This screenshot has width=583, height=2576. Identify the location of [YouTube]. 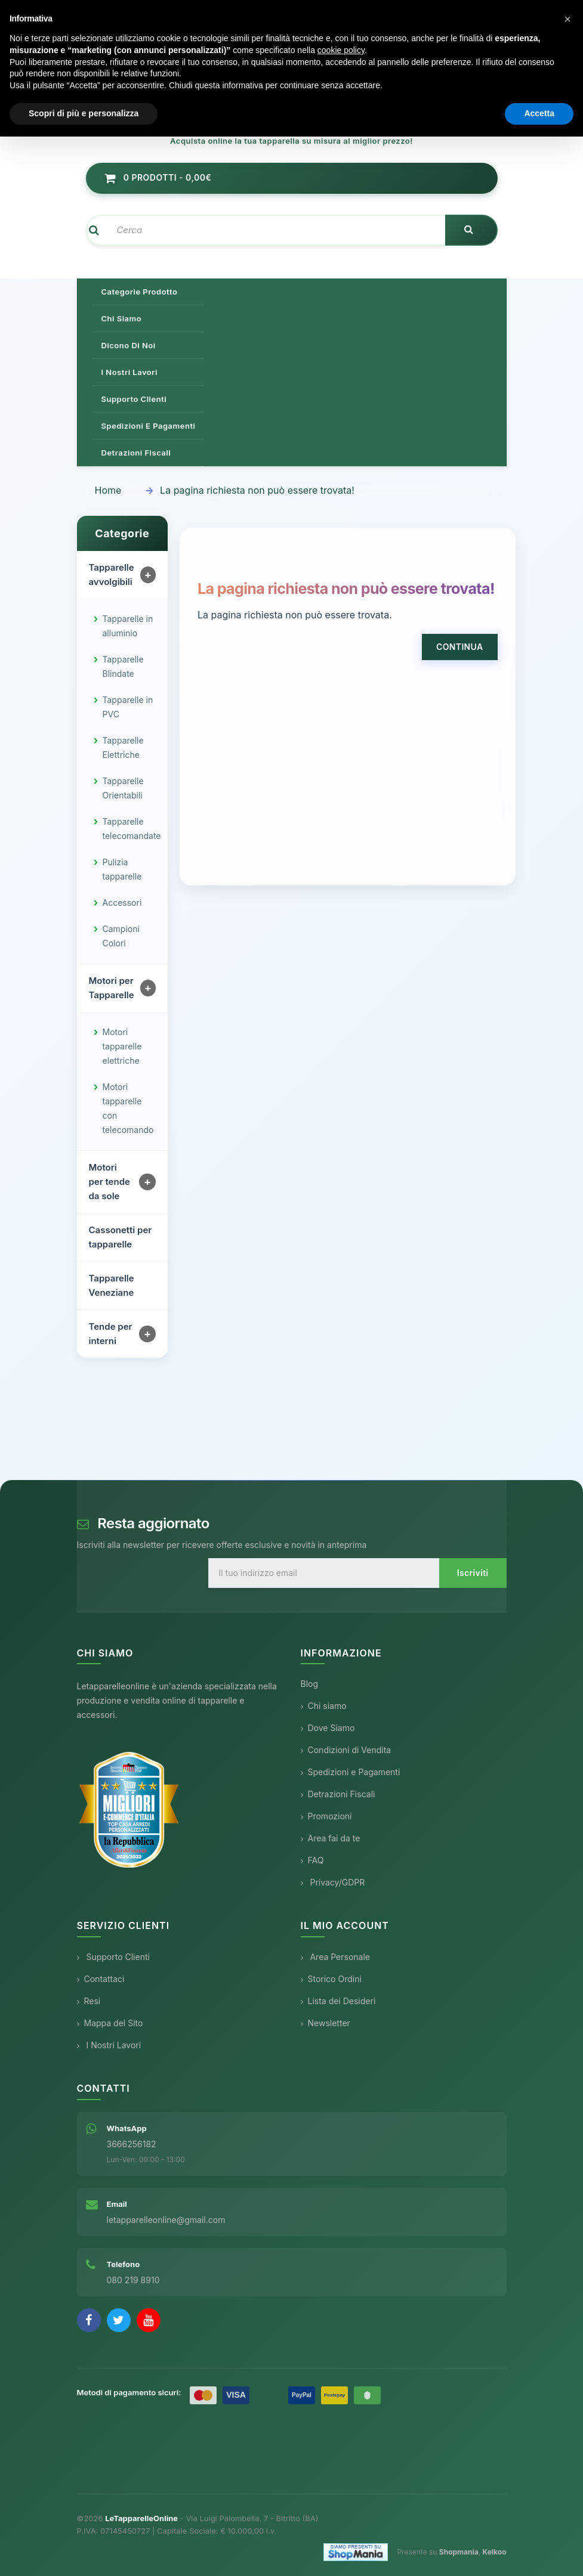
(149, 2320).